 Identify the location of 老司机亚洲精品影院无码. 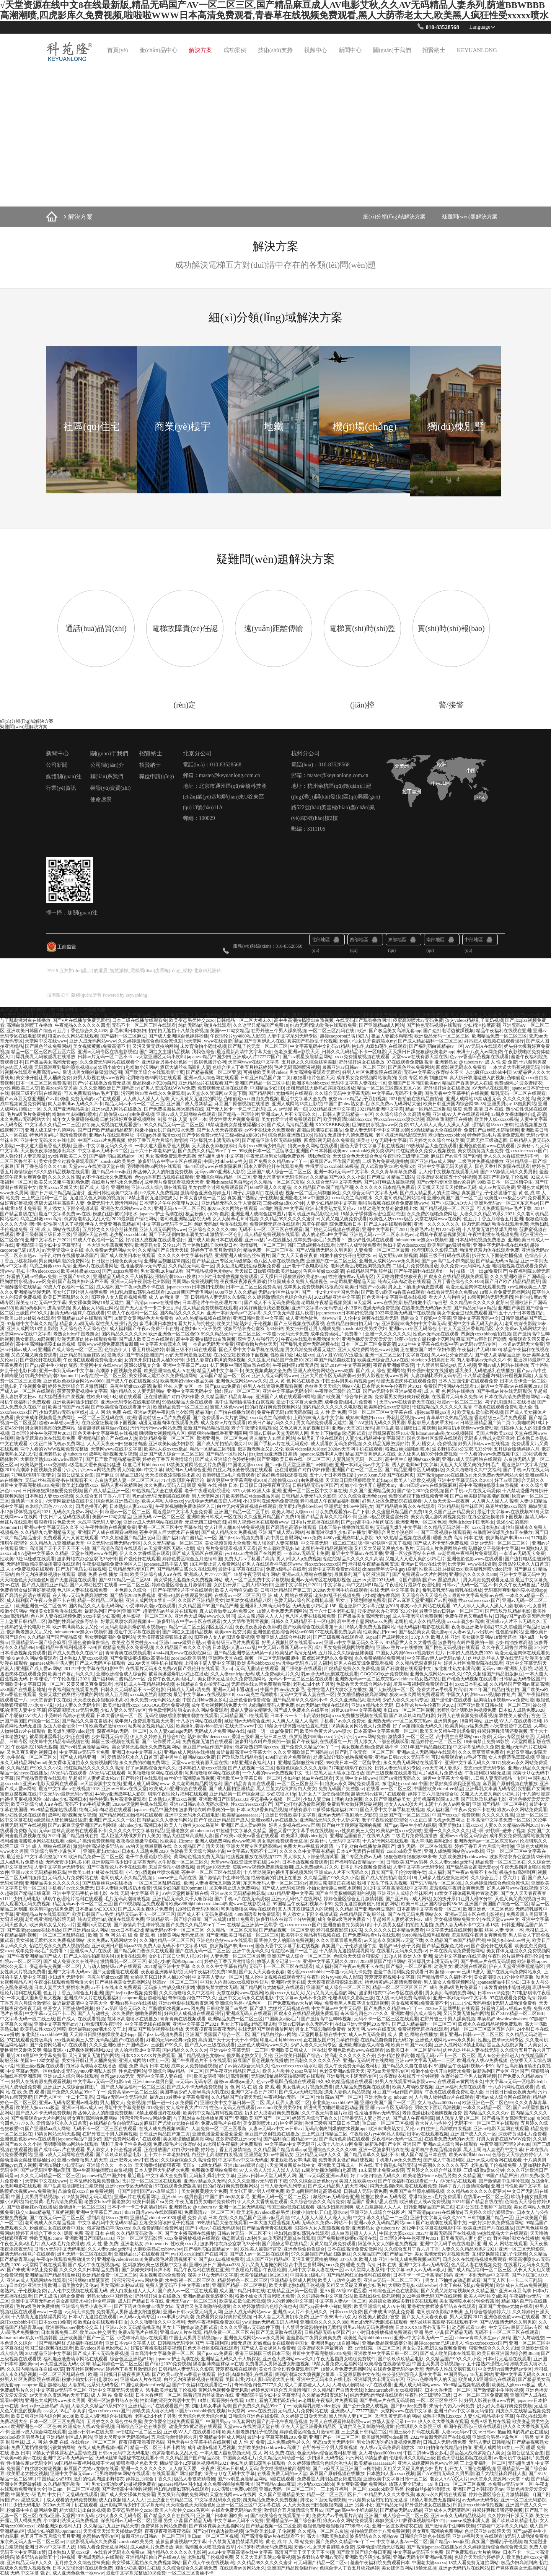
(401, 1135).